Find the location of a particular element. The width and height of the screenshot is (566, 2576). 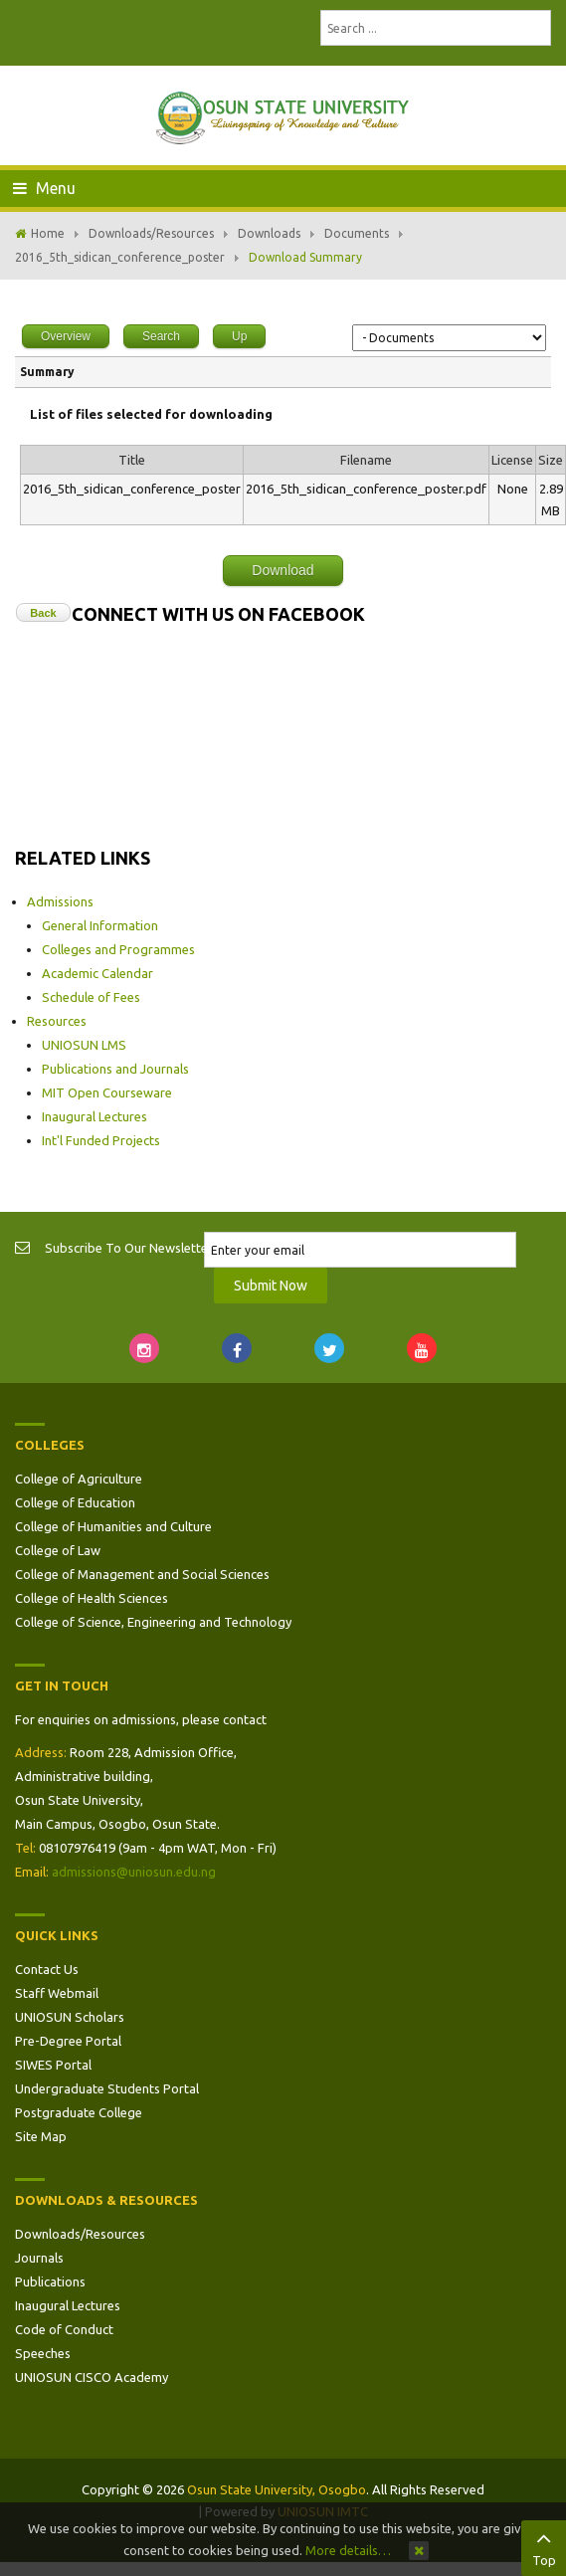

Home is located at coordinates (48, 233).